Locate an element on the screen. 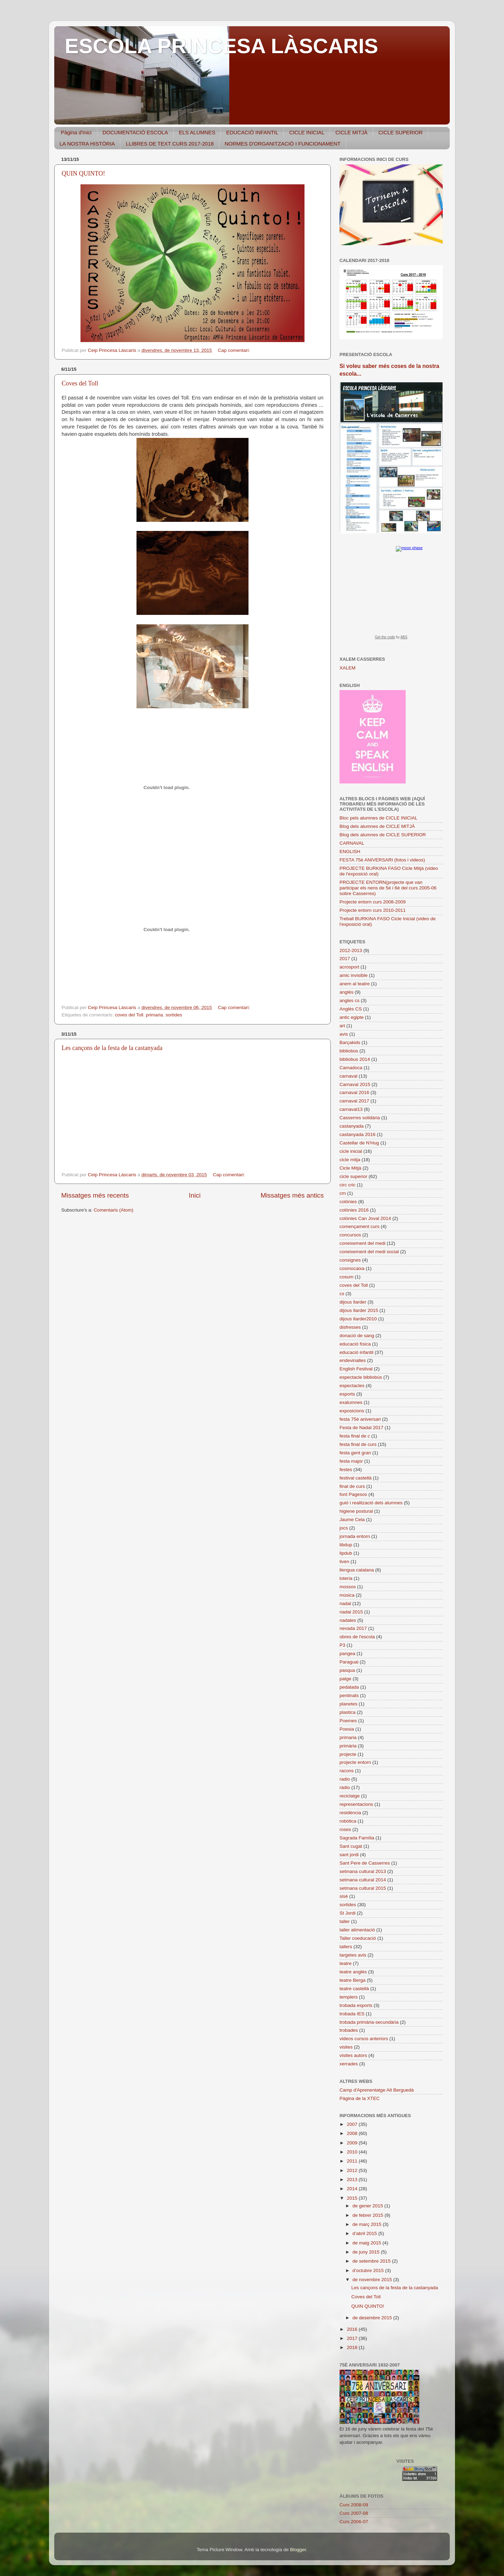 This screenshot has width=504, height=2576. roses is located at coordinates (345, 1829).